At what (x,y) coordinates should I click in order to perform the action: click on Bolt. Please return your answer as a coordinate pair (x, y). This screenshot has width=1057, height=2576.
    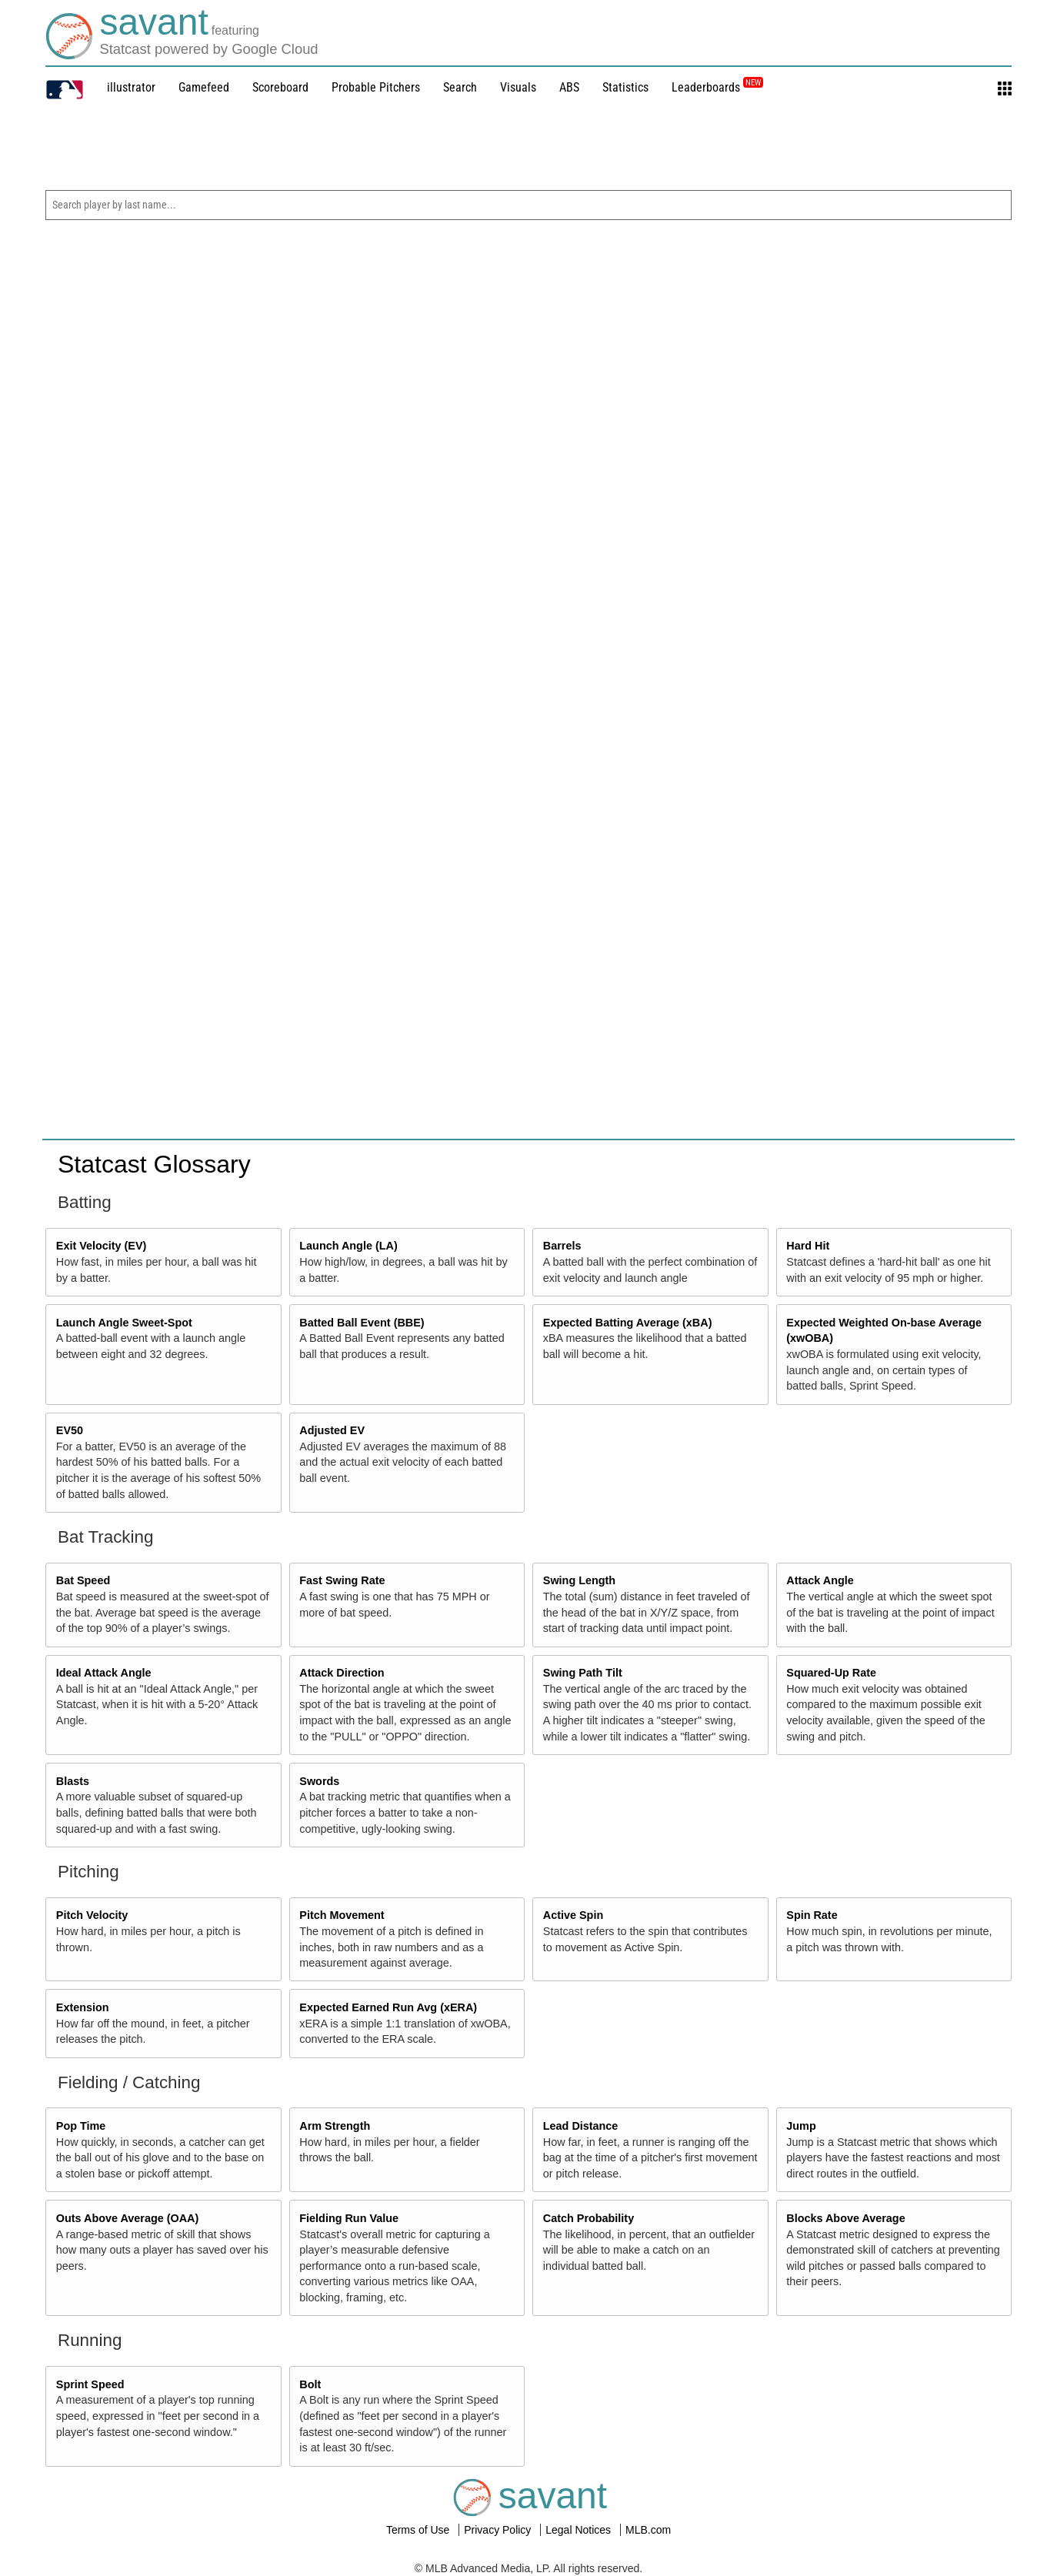
    Looking at the image, I should click on (310, 2384).